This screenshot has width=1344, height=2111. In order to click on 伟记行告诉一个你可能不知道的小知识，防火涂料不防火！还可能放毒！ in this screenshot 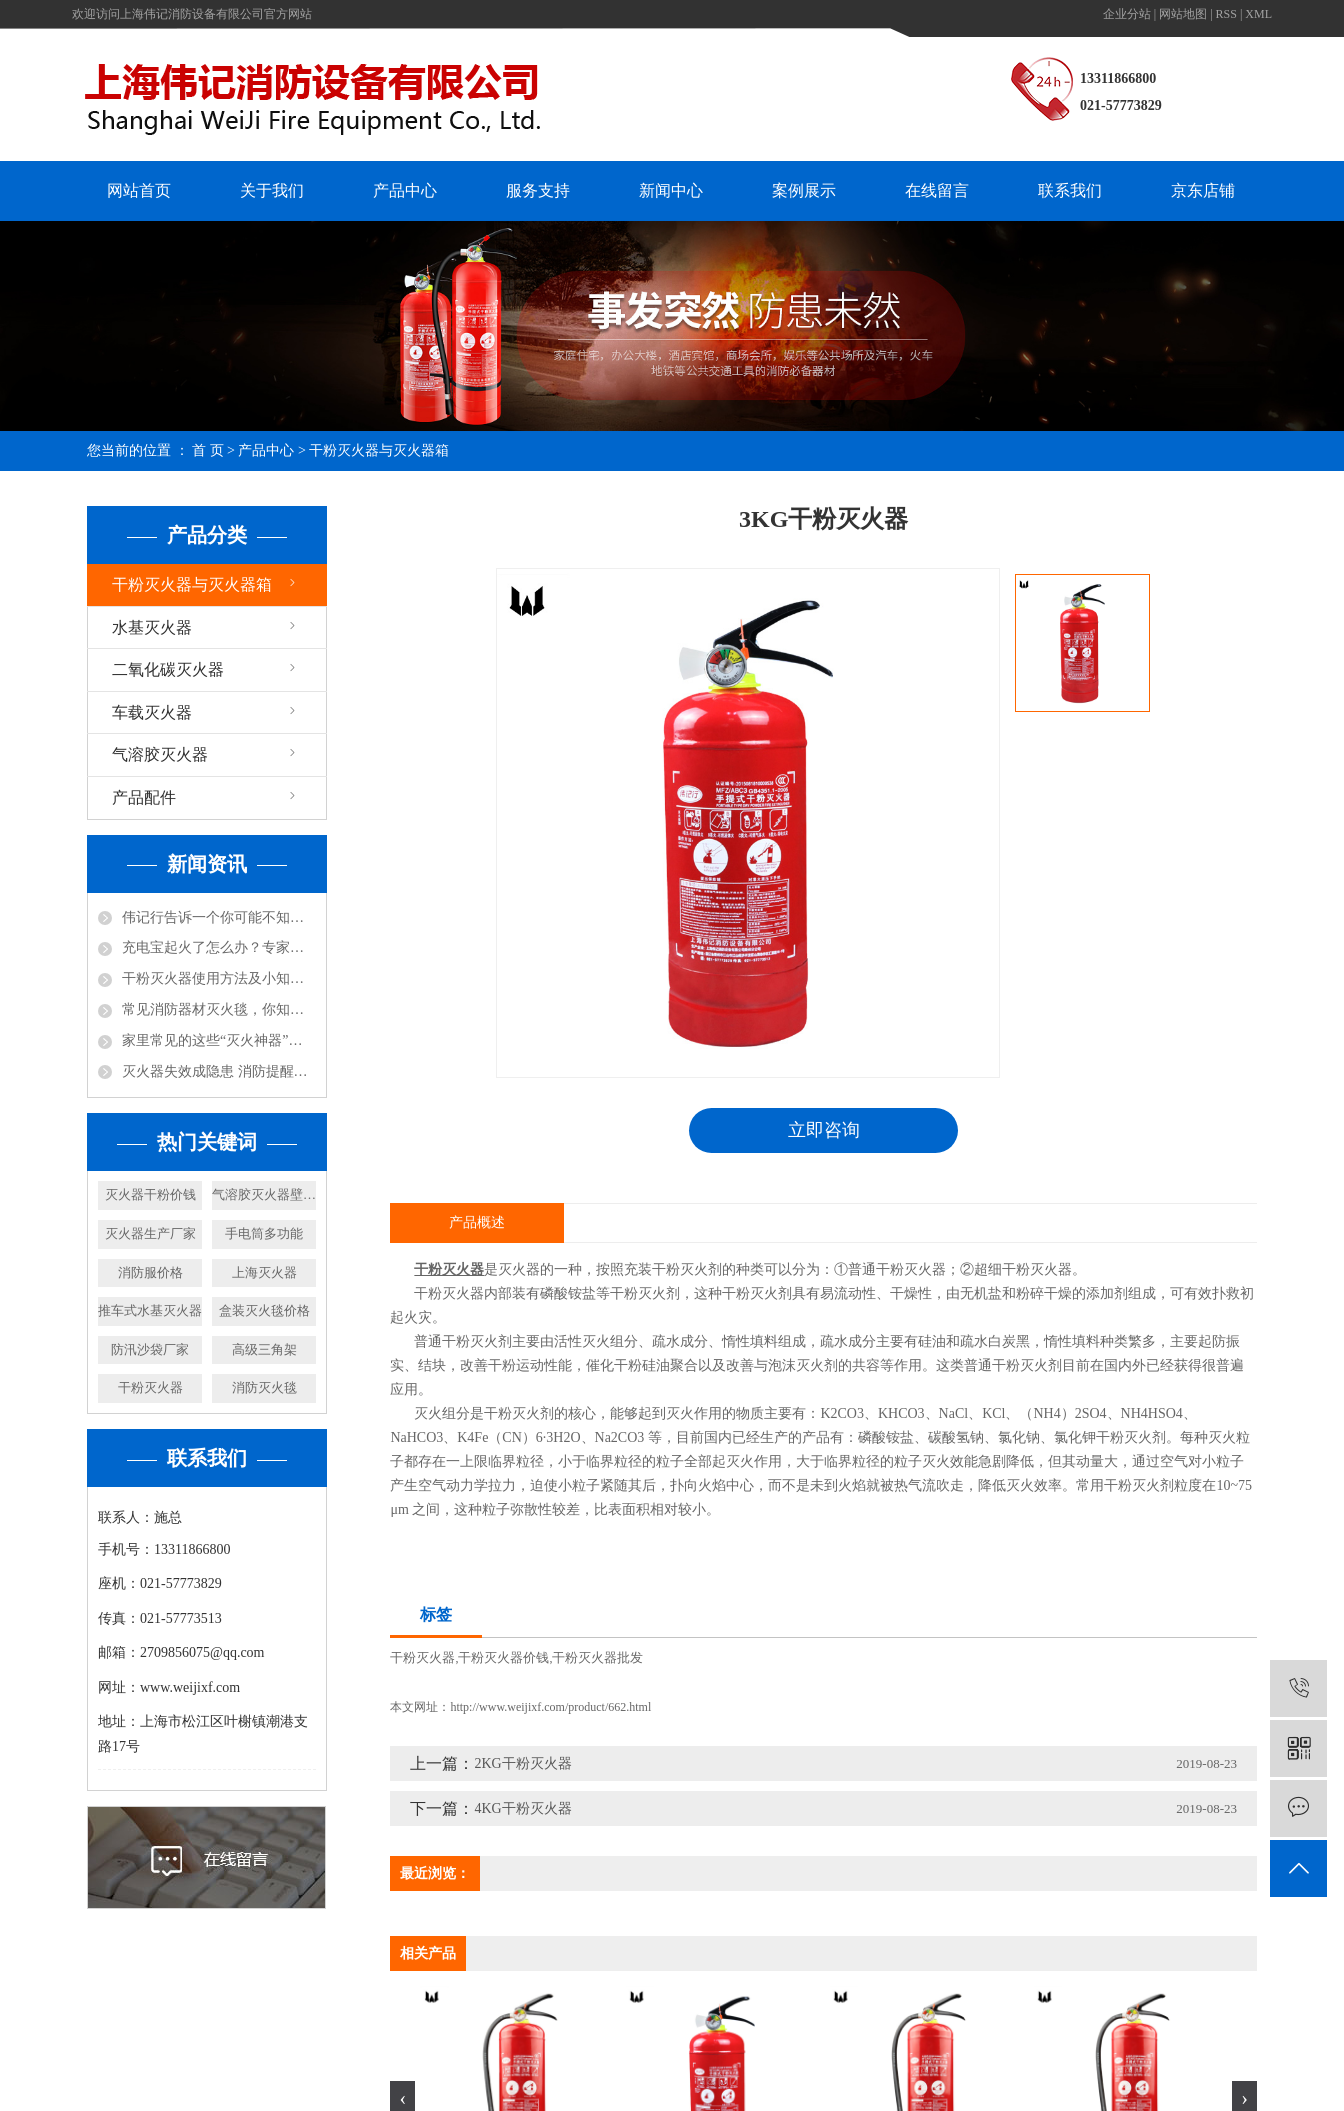, I will do `click(219, 917)`.